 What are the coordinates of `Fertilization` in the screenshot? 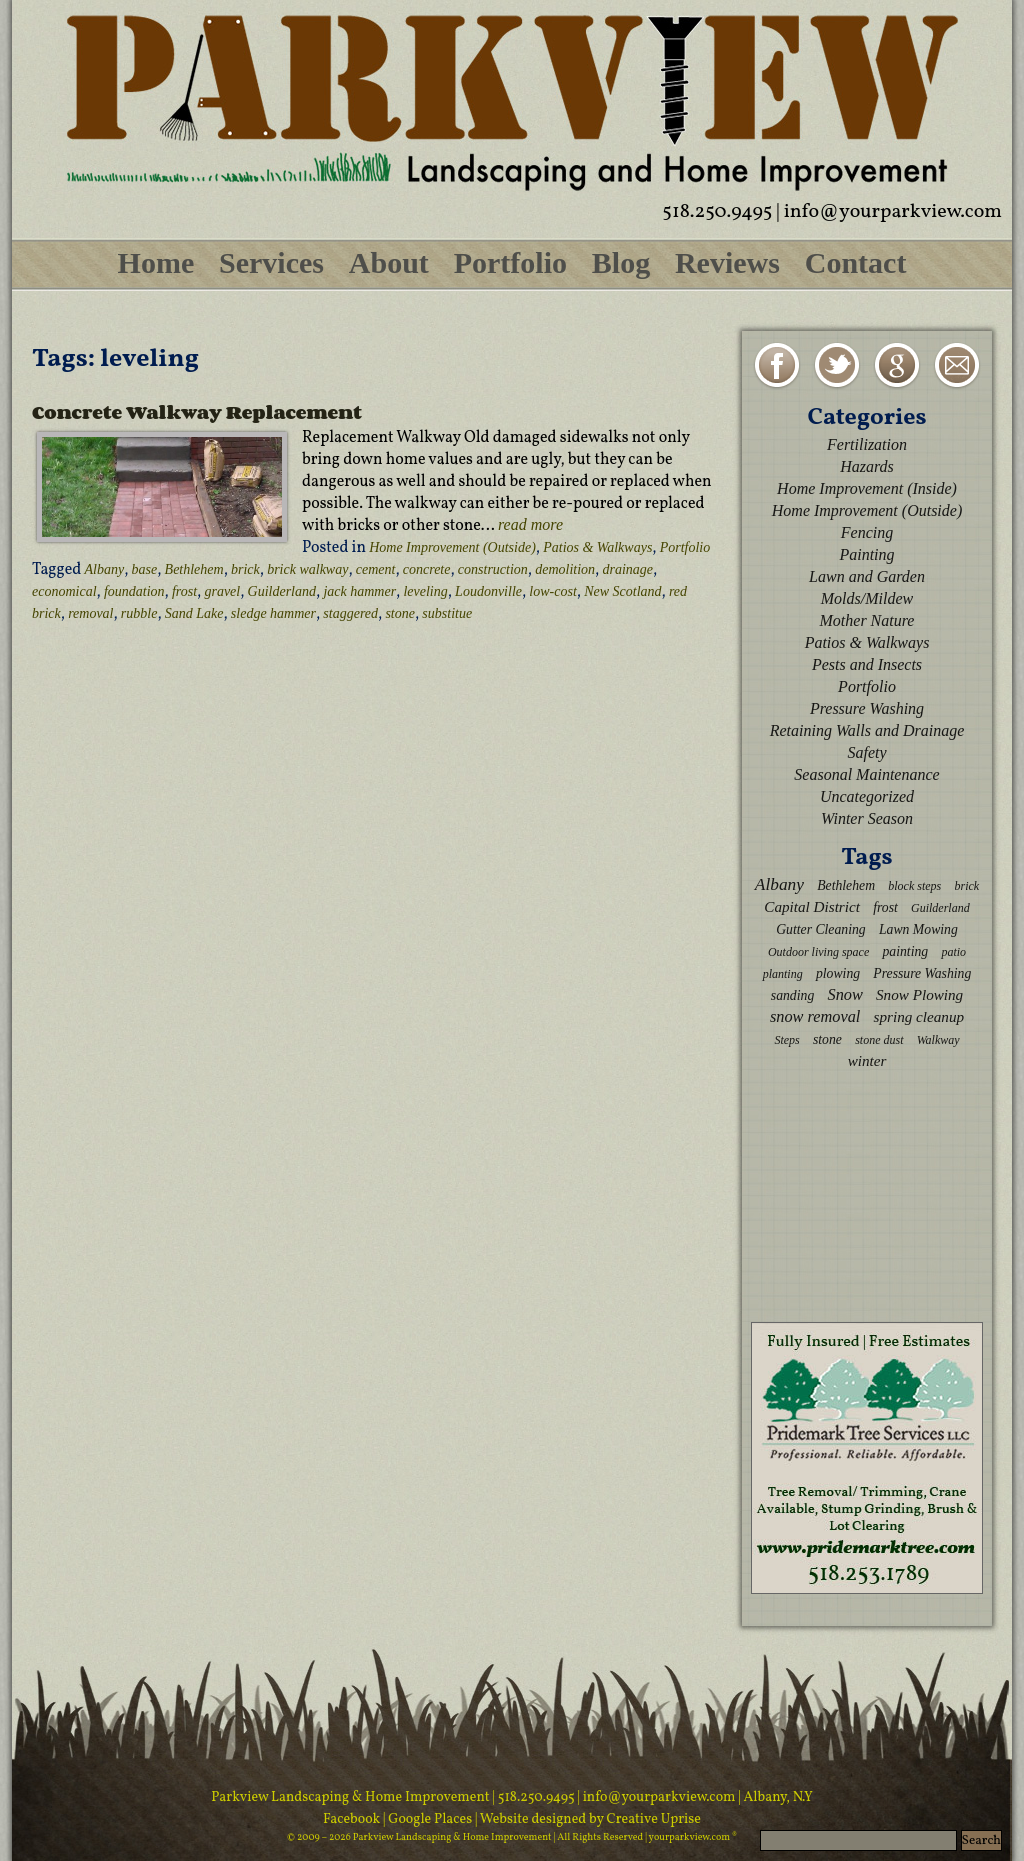 It's located at (867, 444).